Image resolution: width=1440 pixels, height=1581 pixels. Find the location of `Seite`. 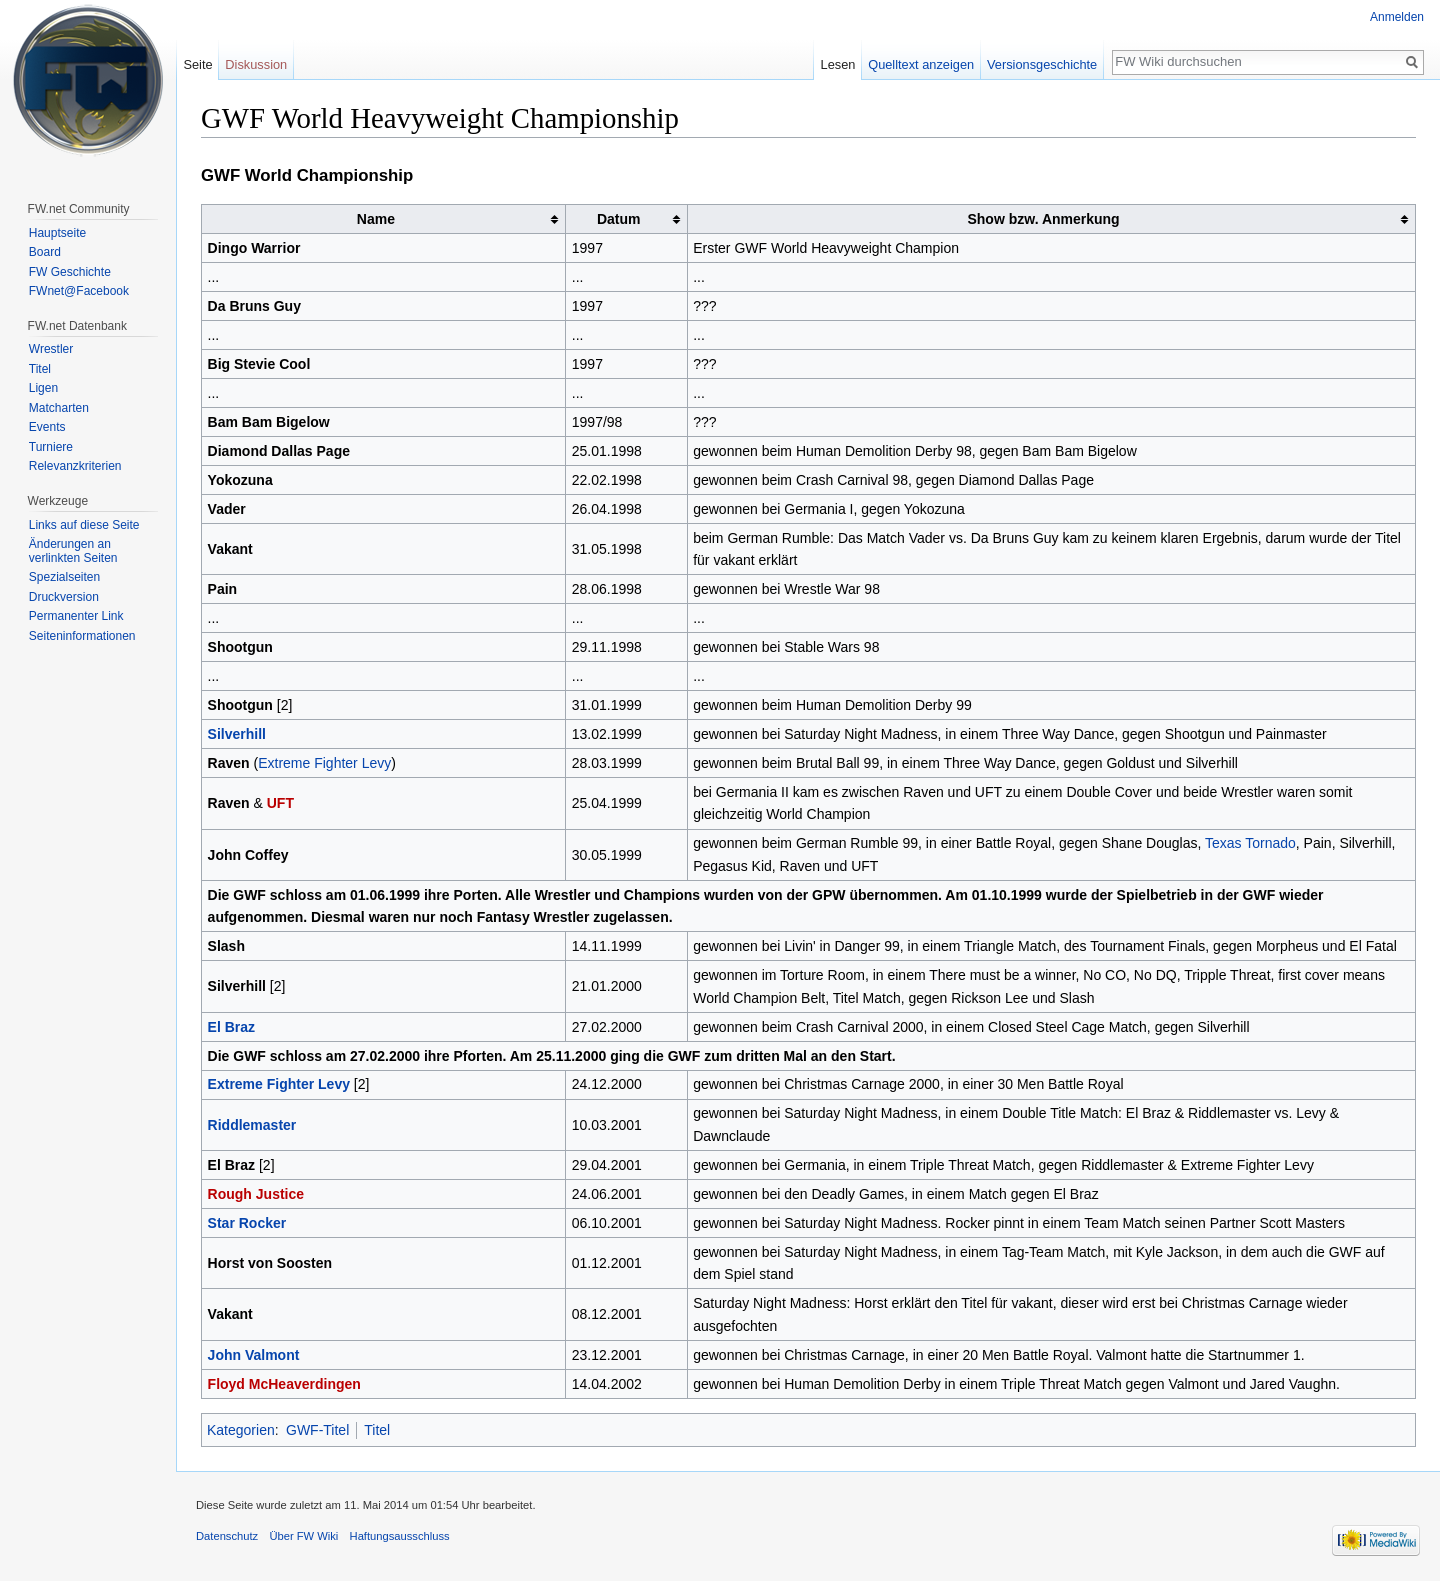

Seite is located at coordinates (197, 64).